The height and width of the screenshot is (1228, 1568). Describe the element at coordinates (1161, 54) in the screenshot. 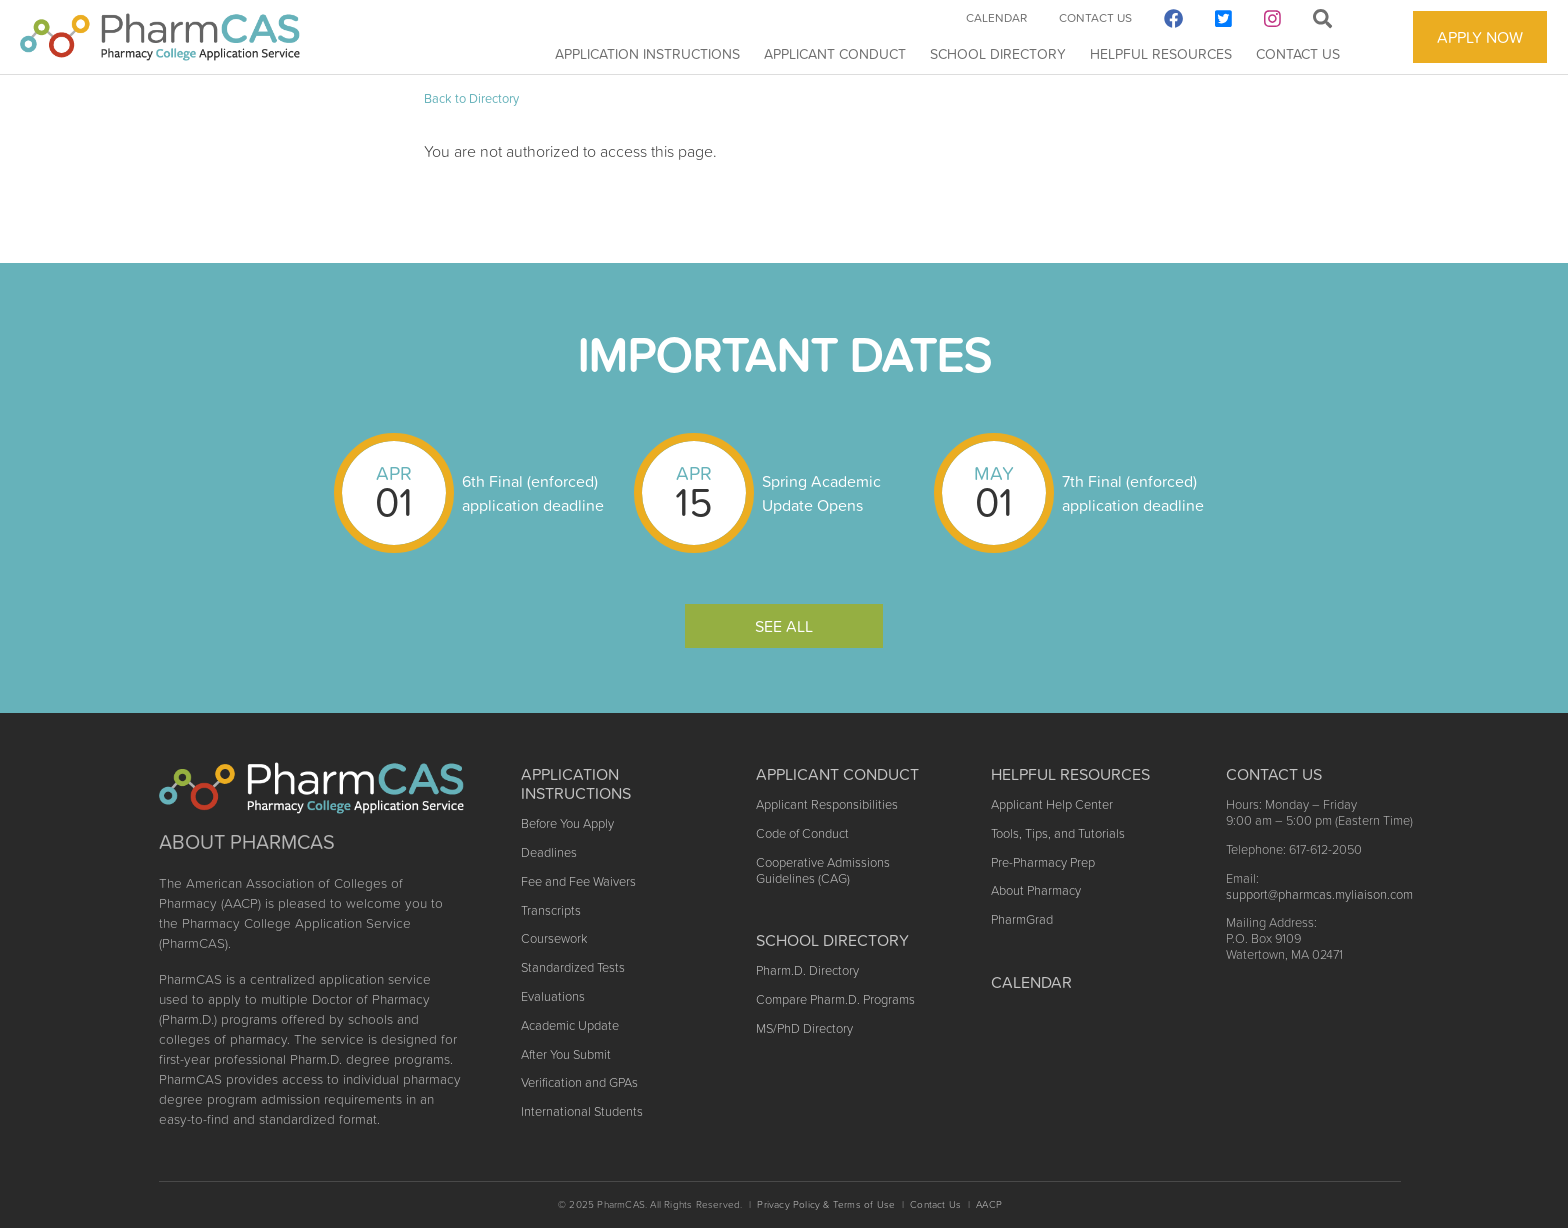

I see `Helpful Resources` at that location.